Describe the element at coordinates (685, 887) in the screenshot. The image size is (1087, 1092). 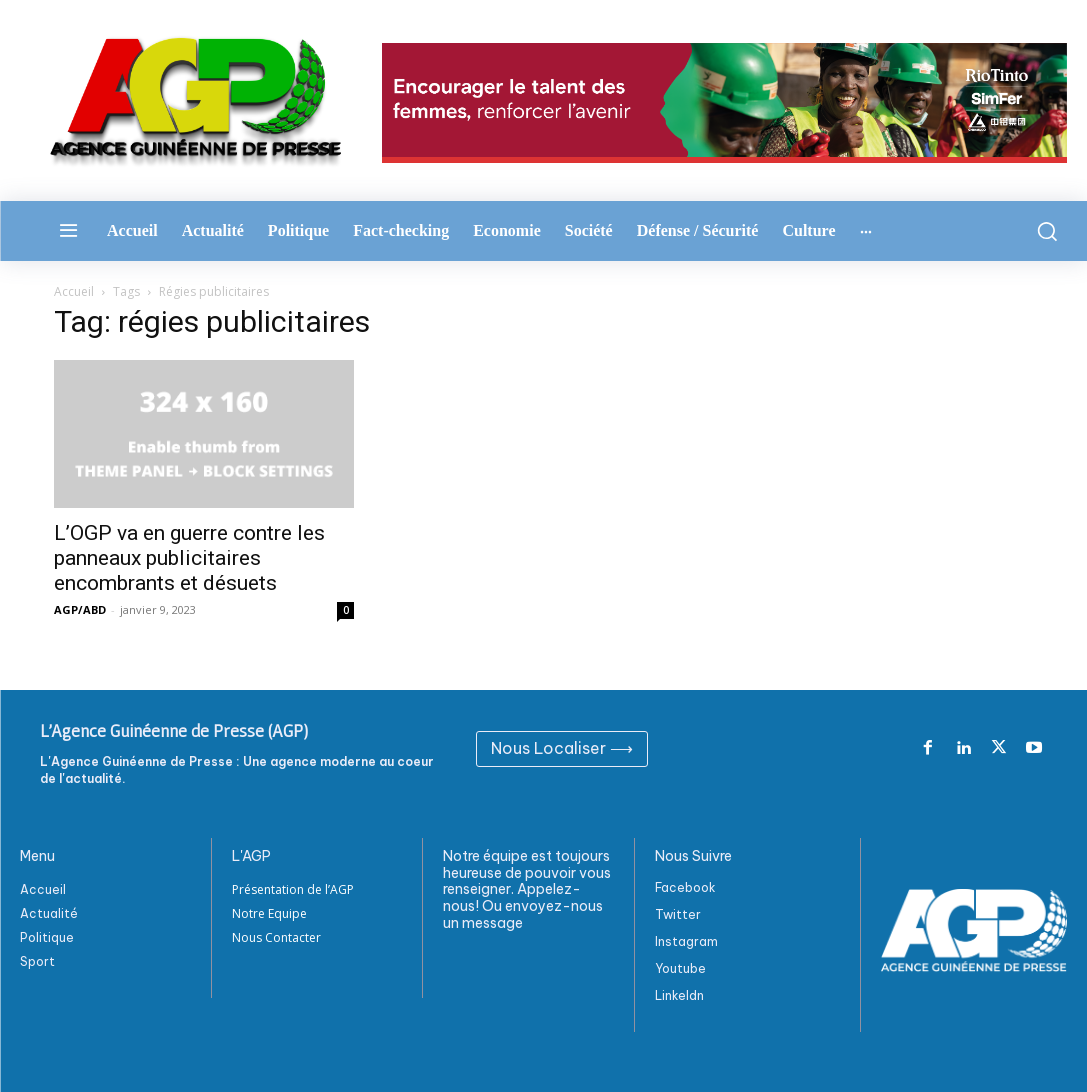
I see `Facebook` at that location.